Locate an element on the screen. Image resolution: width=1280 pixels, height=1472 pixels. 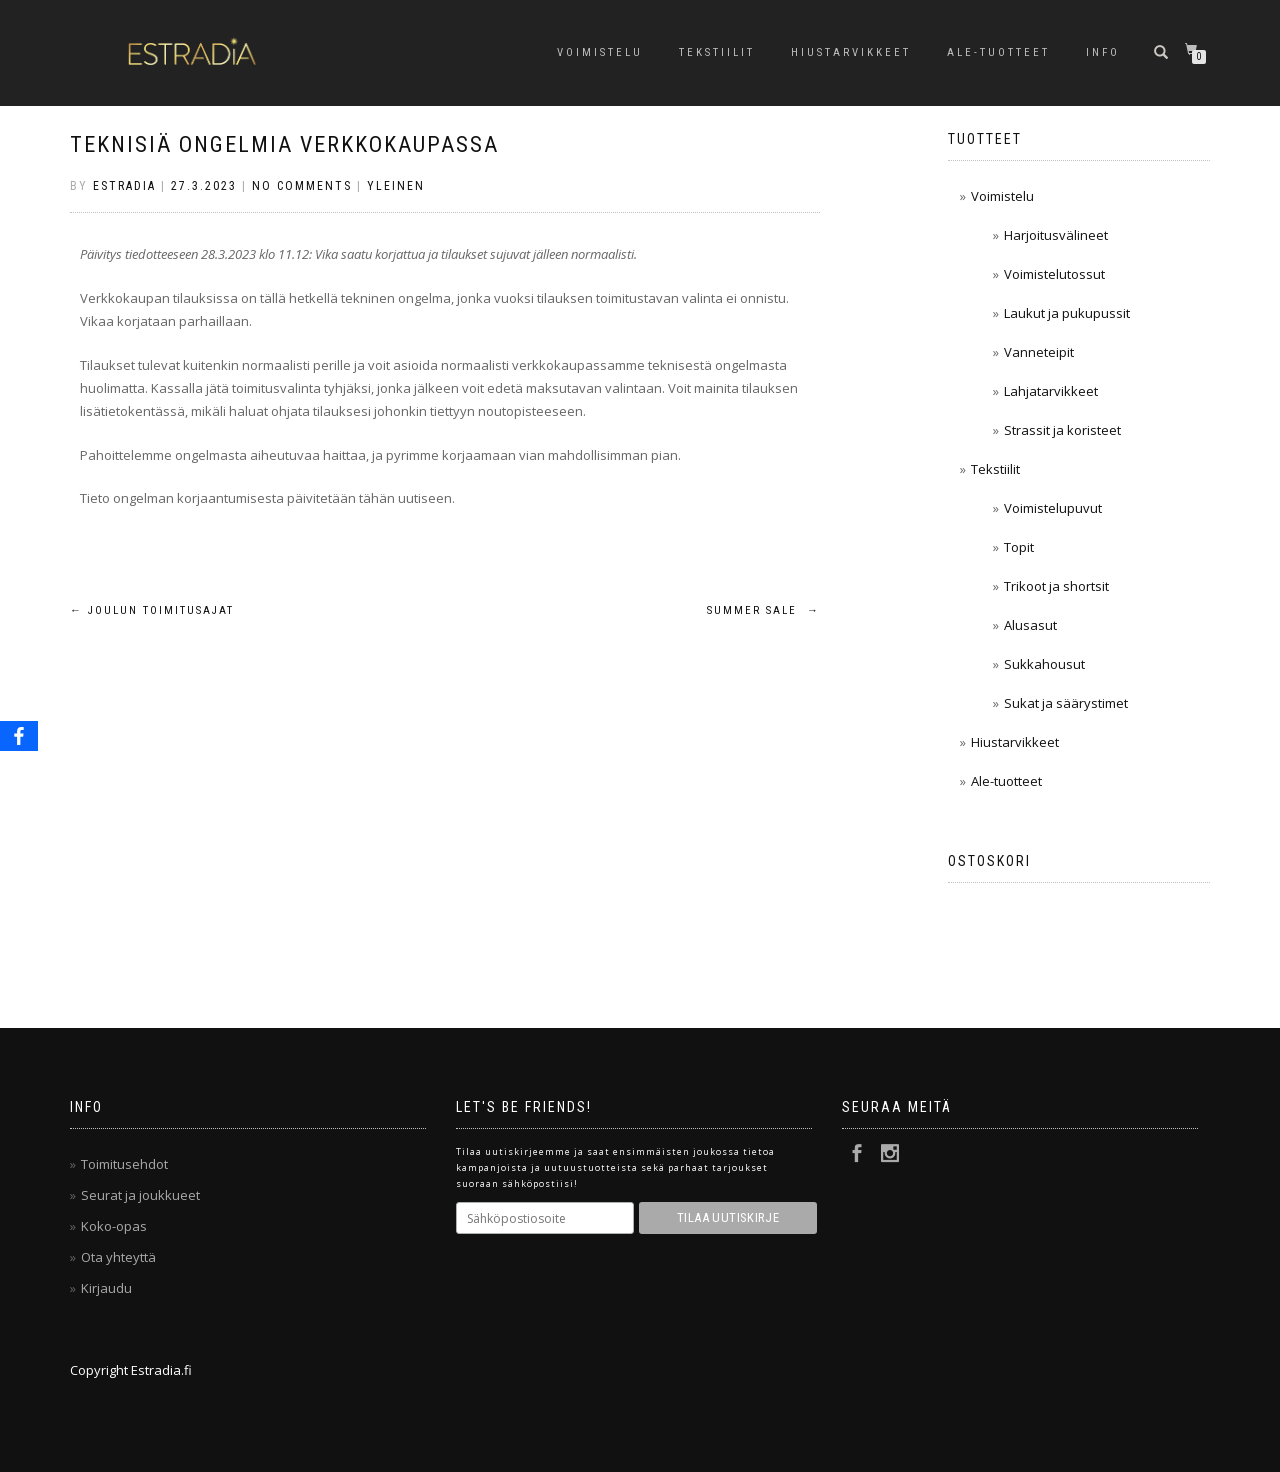
Teknisiä ongelmia verkkokaupassa is located at coordinates (284, 144).